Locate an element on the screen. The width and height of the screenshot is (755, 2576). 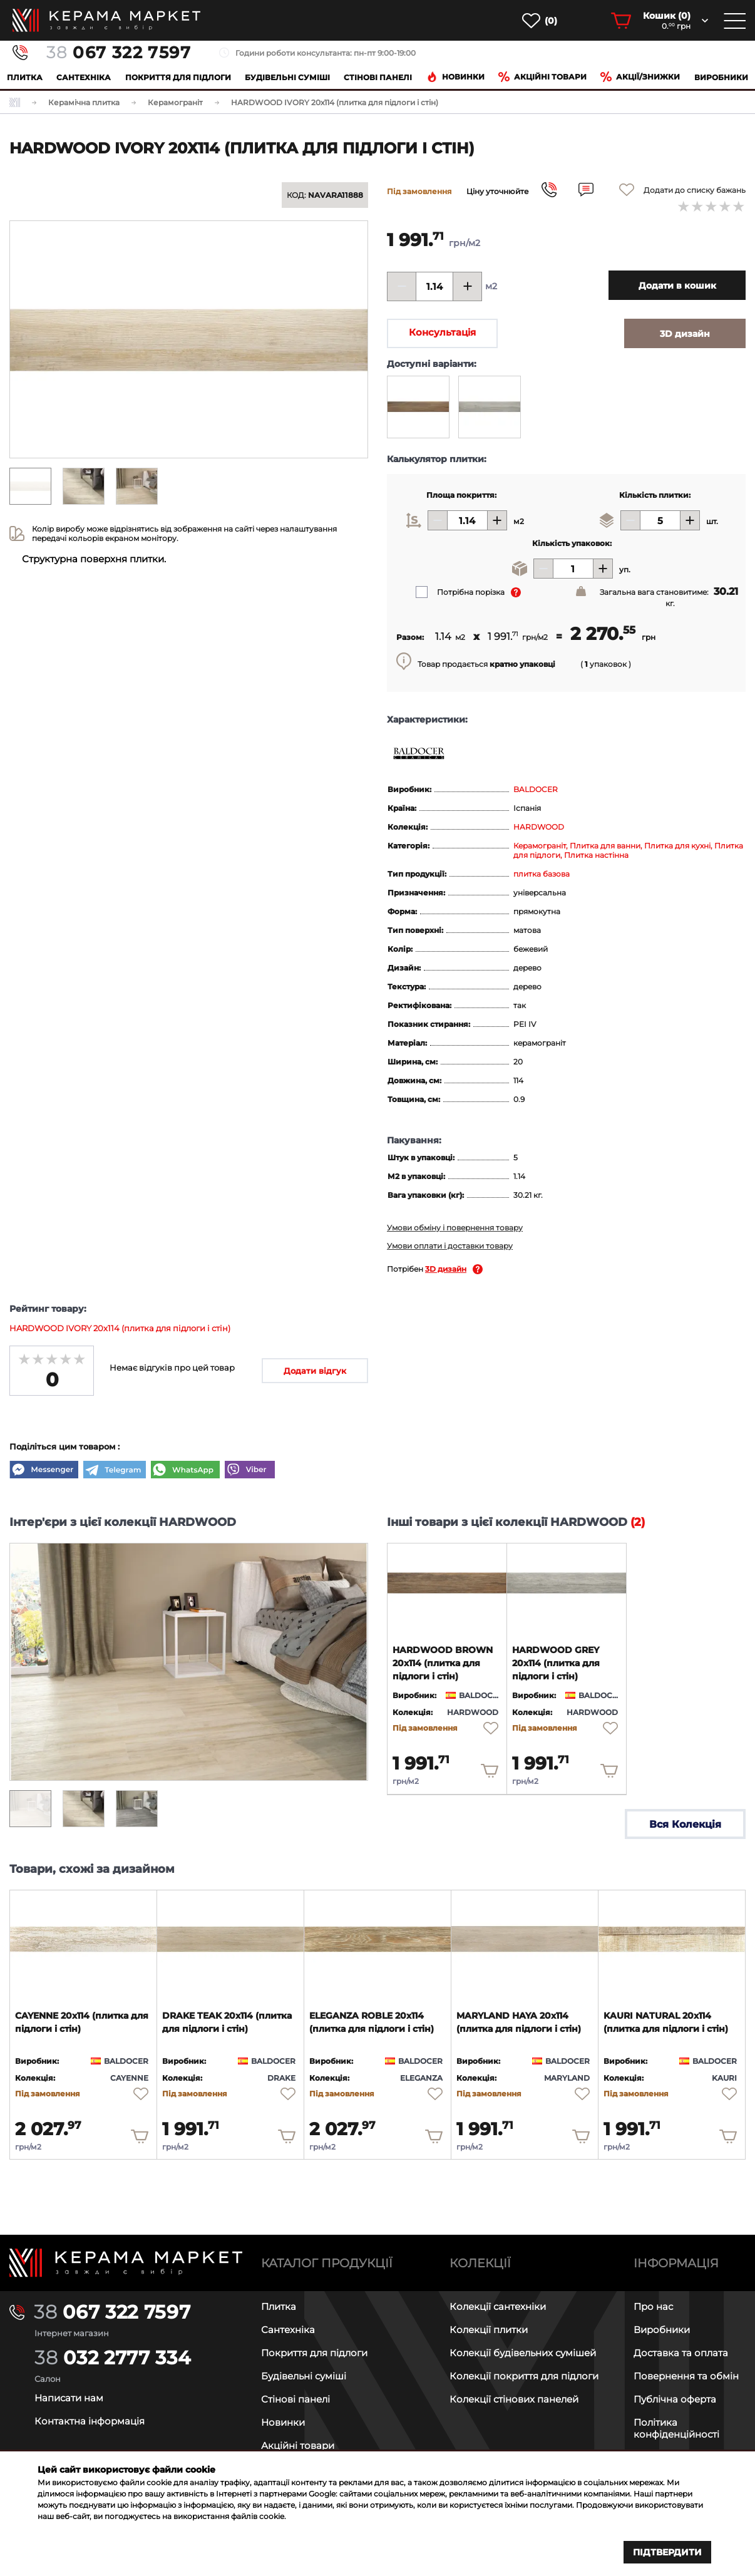
Політика конфіденційності is located at coordinates (676, 2428).